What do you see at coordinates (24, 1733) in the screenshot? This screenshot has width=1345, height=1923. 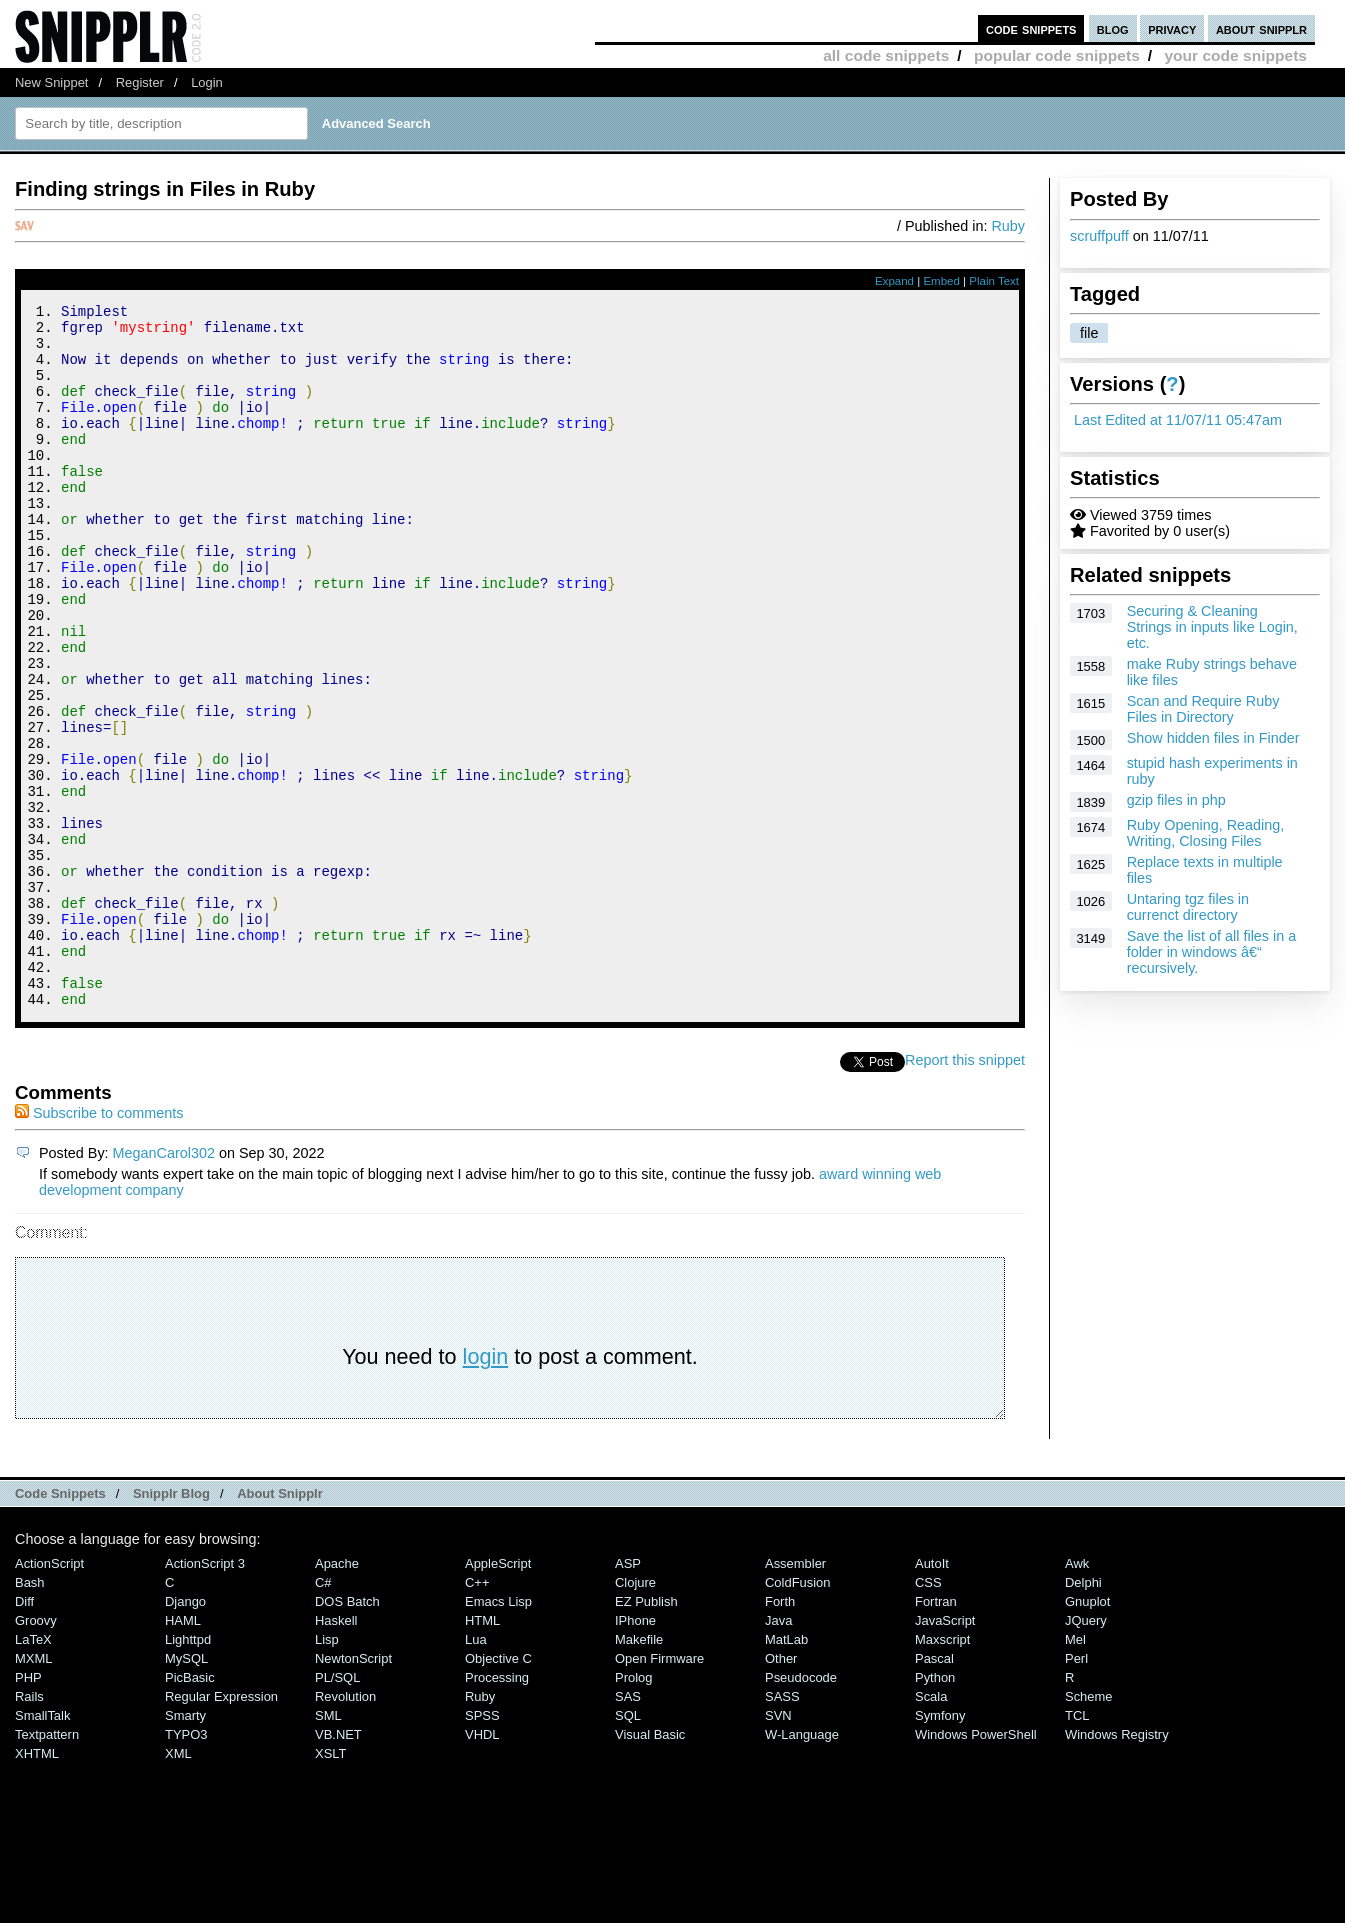 I see `Diff` at bounding box center [24, 1733].